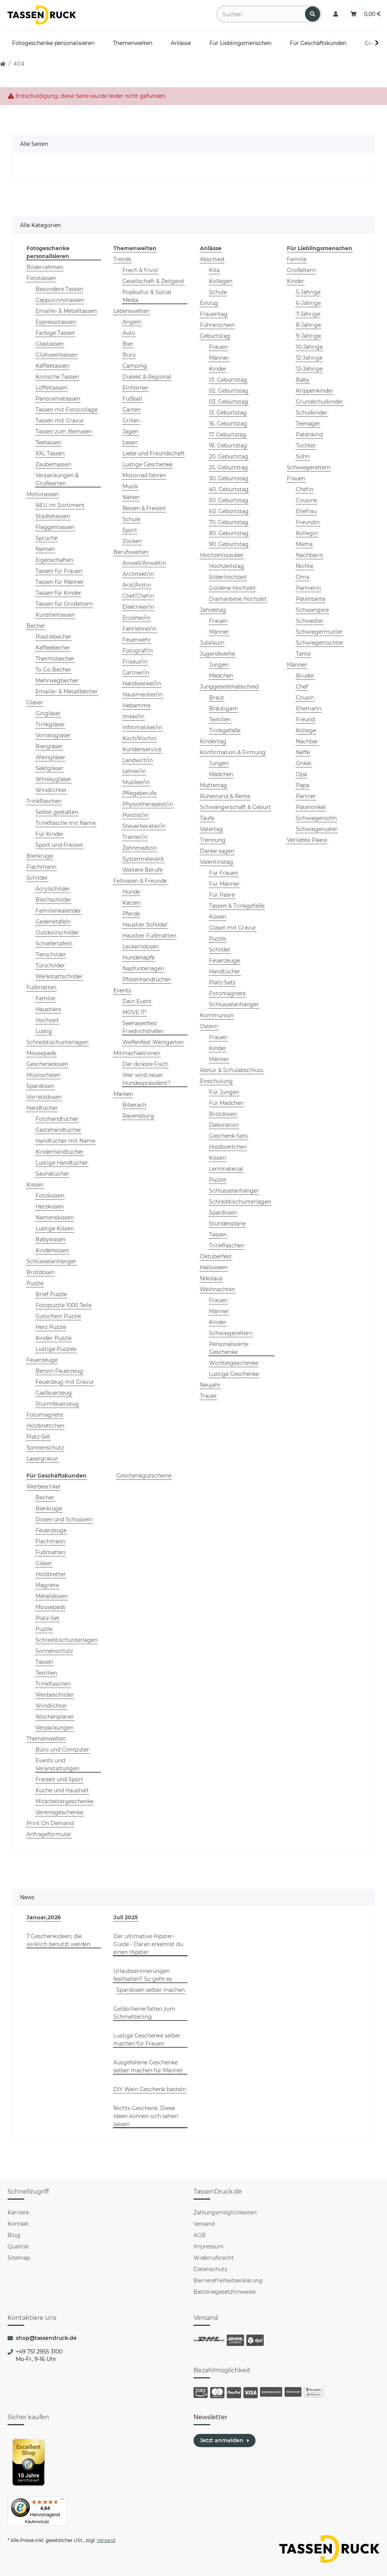 Image resolution: width=387 pixels, height=2576 pixels. I want to click on Jugendweihe, so click(217, 653).